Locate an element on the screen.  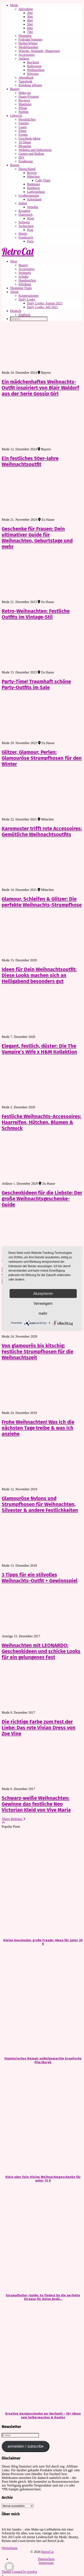
Großbritannien is located at coordinates (29, 195).